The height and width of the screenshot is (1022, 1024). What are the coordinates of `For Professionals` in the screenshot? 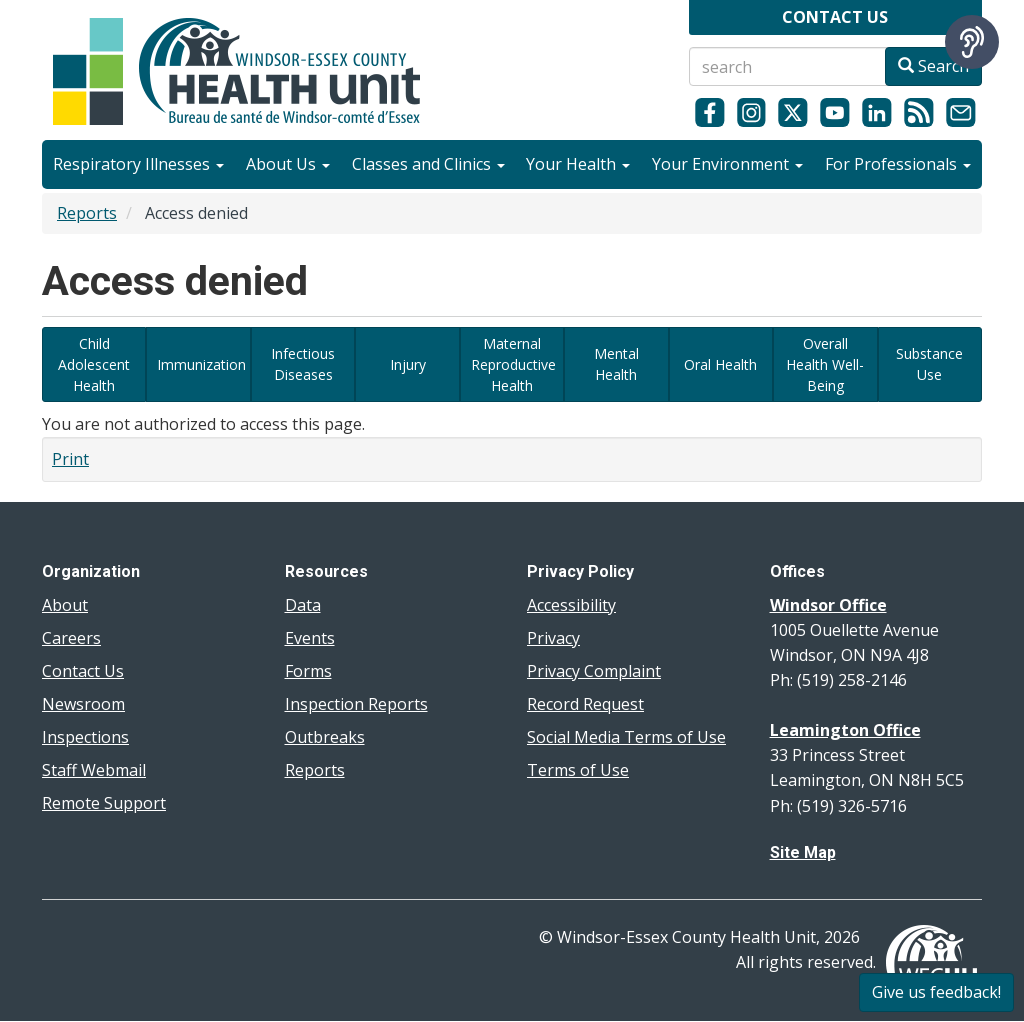 It's located at (898, 164).